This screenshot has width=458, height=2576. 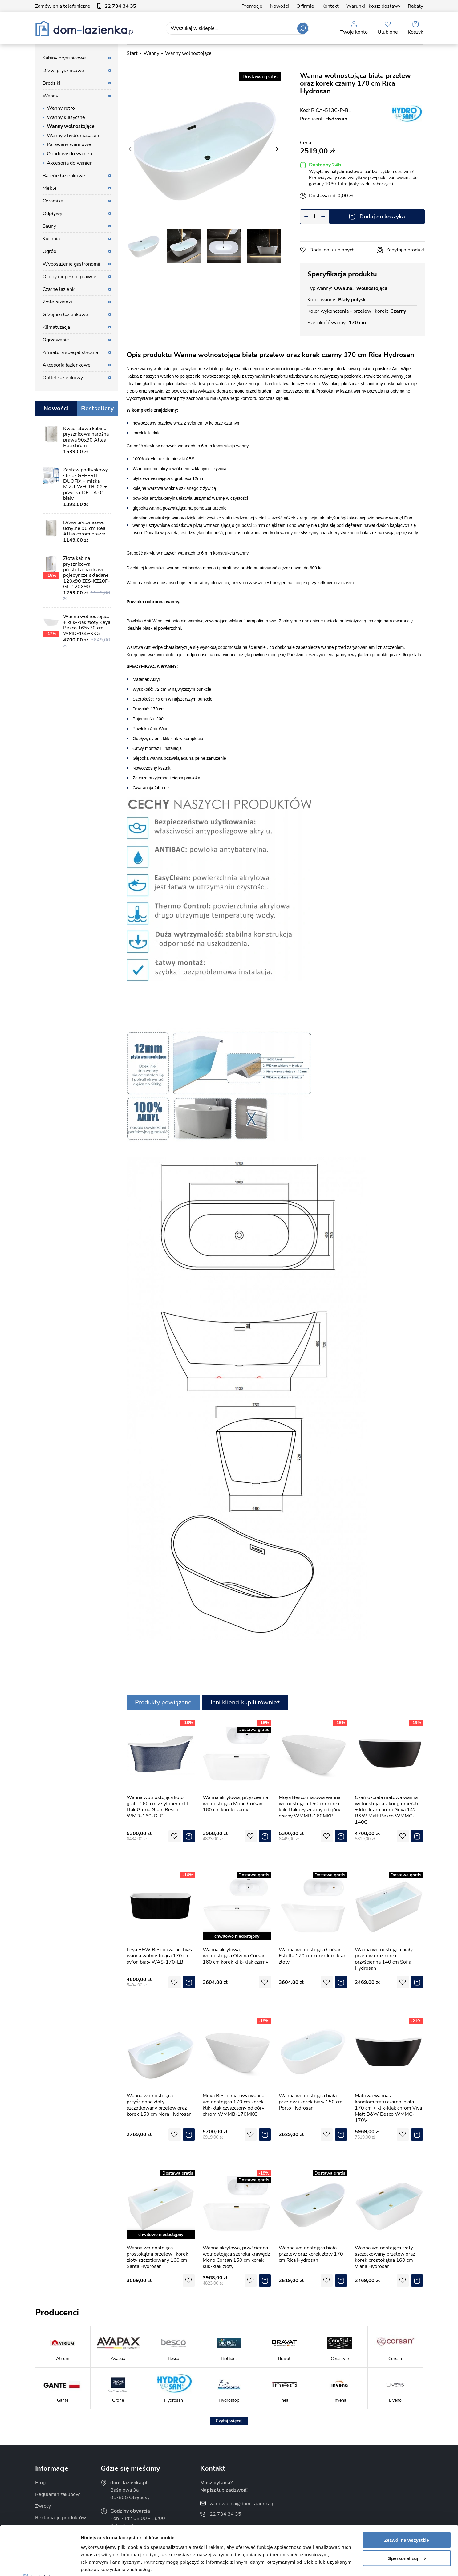 What do you see at coordinates (332, 249) in the screenshot?
I see `Dodaj do ulubionych` at bounding box center [332, 249].